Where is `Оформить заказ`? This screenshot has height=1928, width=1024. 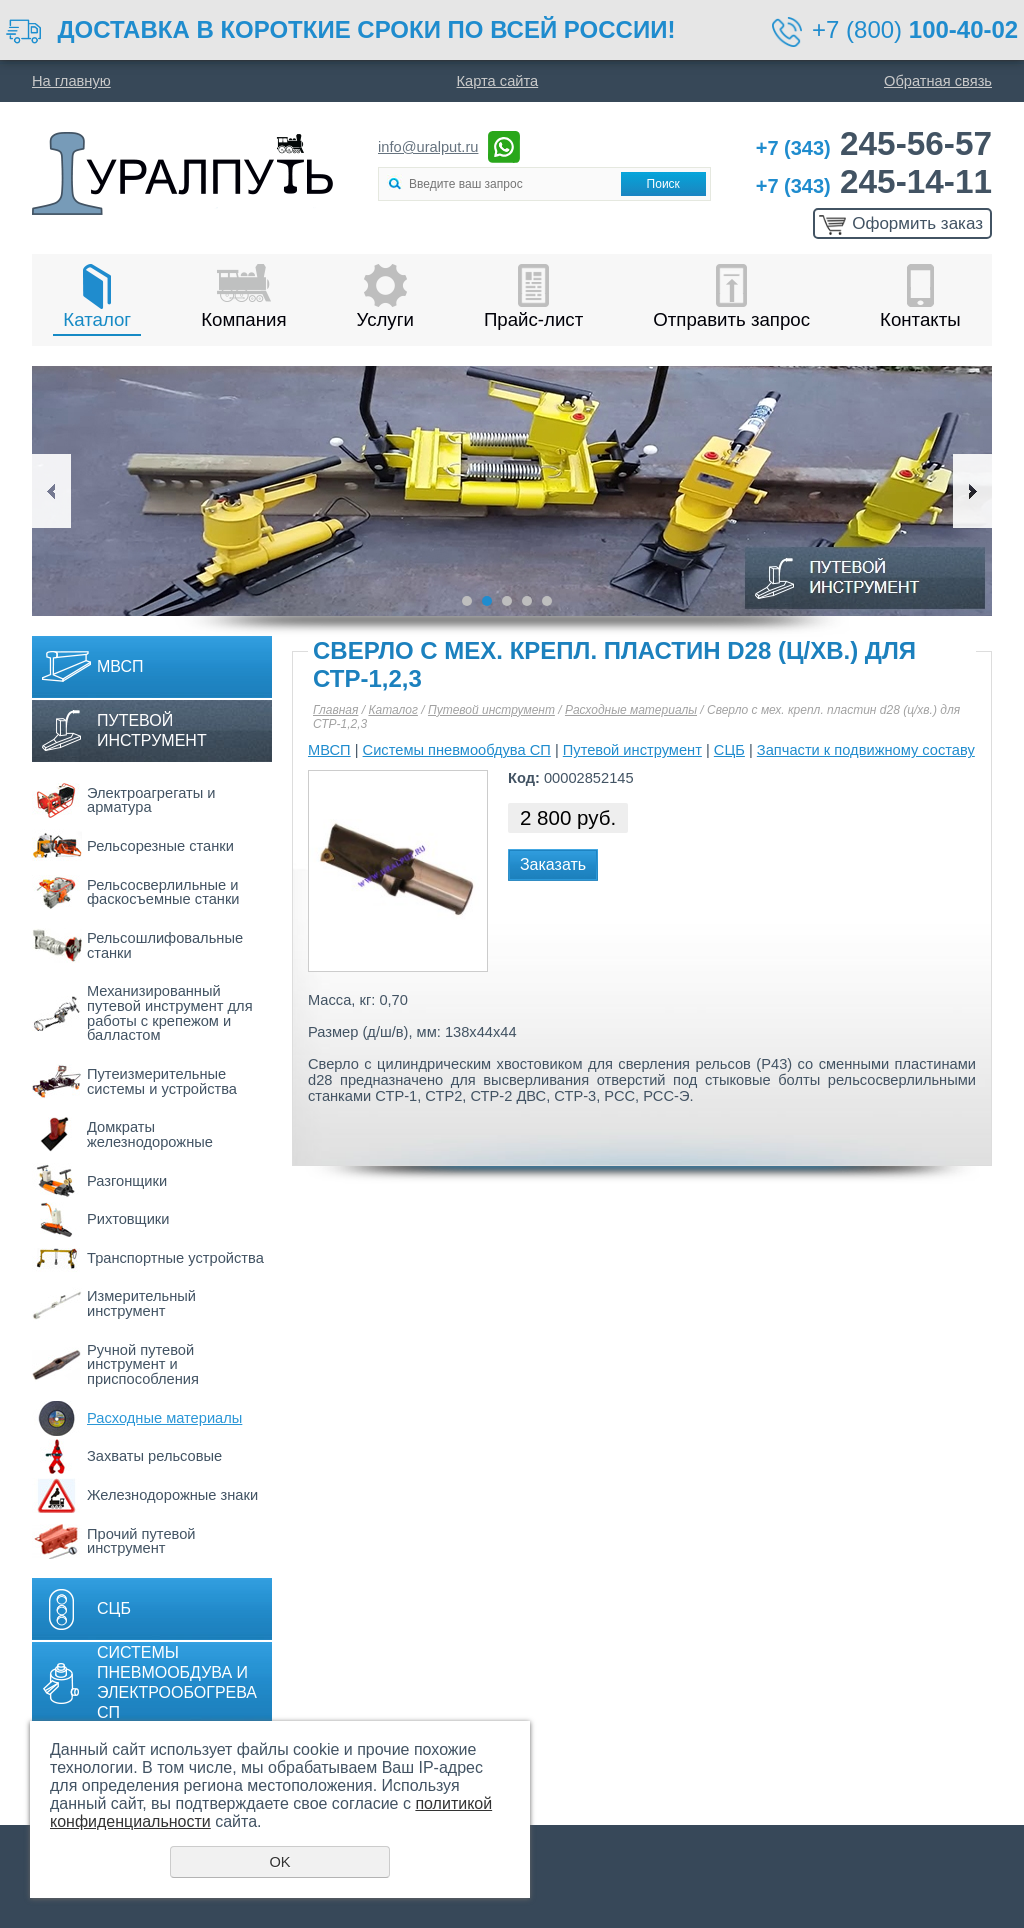 Оформить заказ is located at coordinates (917, 223).